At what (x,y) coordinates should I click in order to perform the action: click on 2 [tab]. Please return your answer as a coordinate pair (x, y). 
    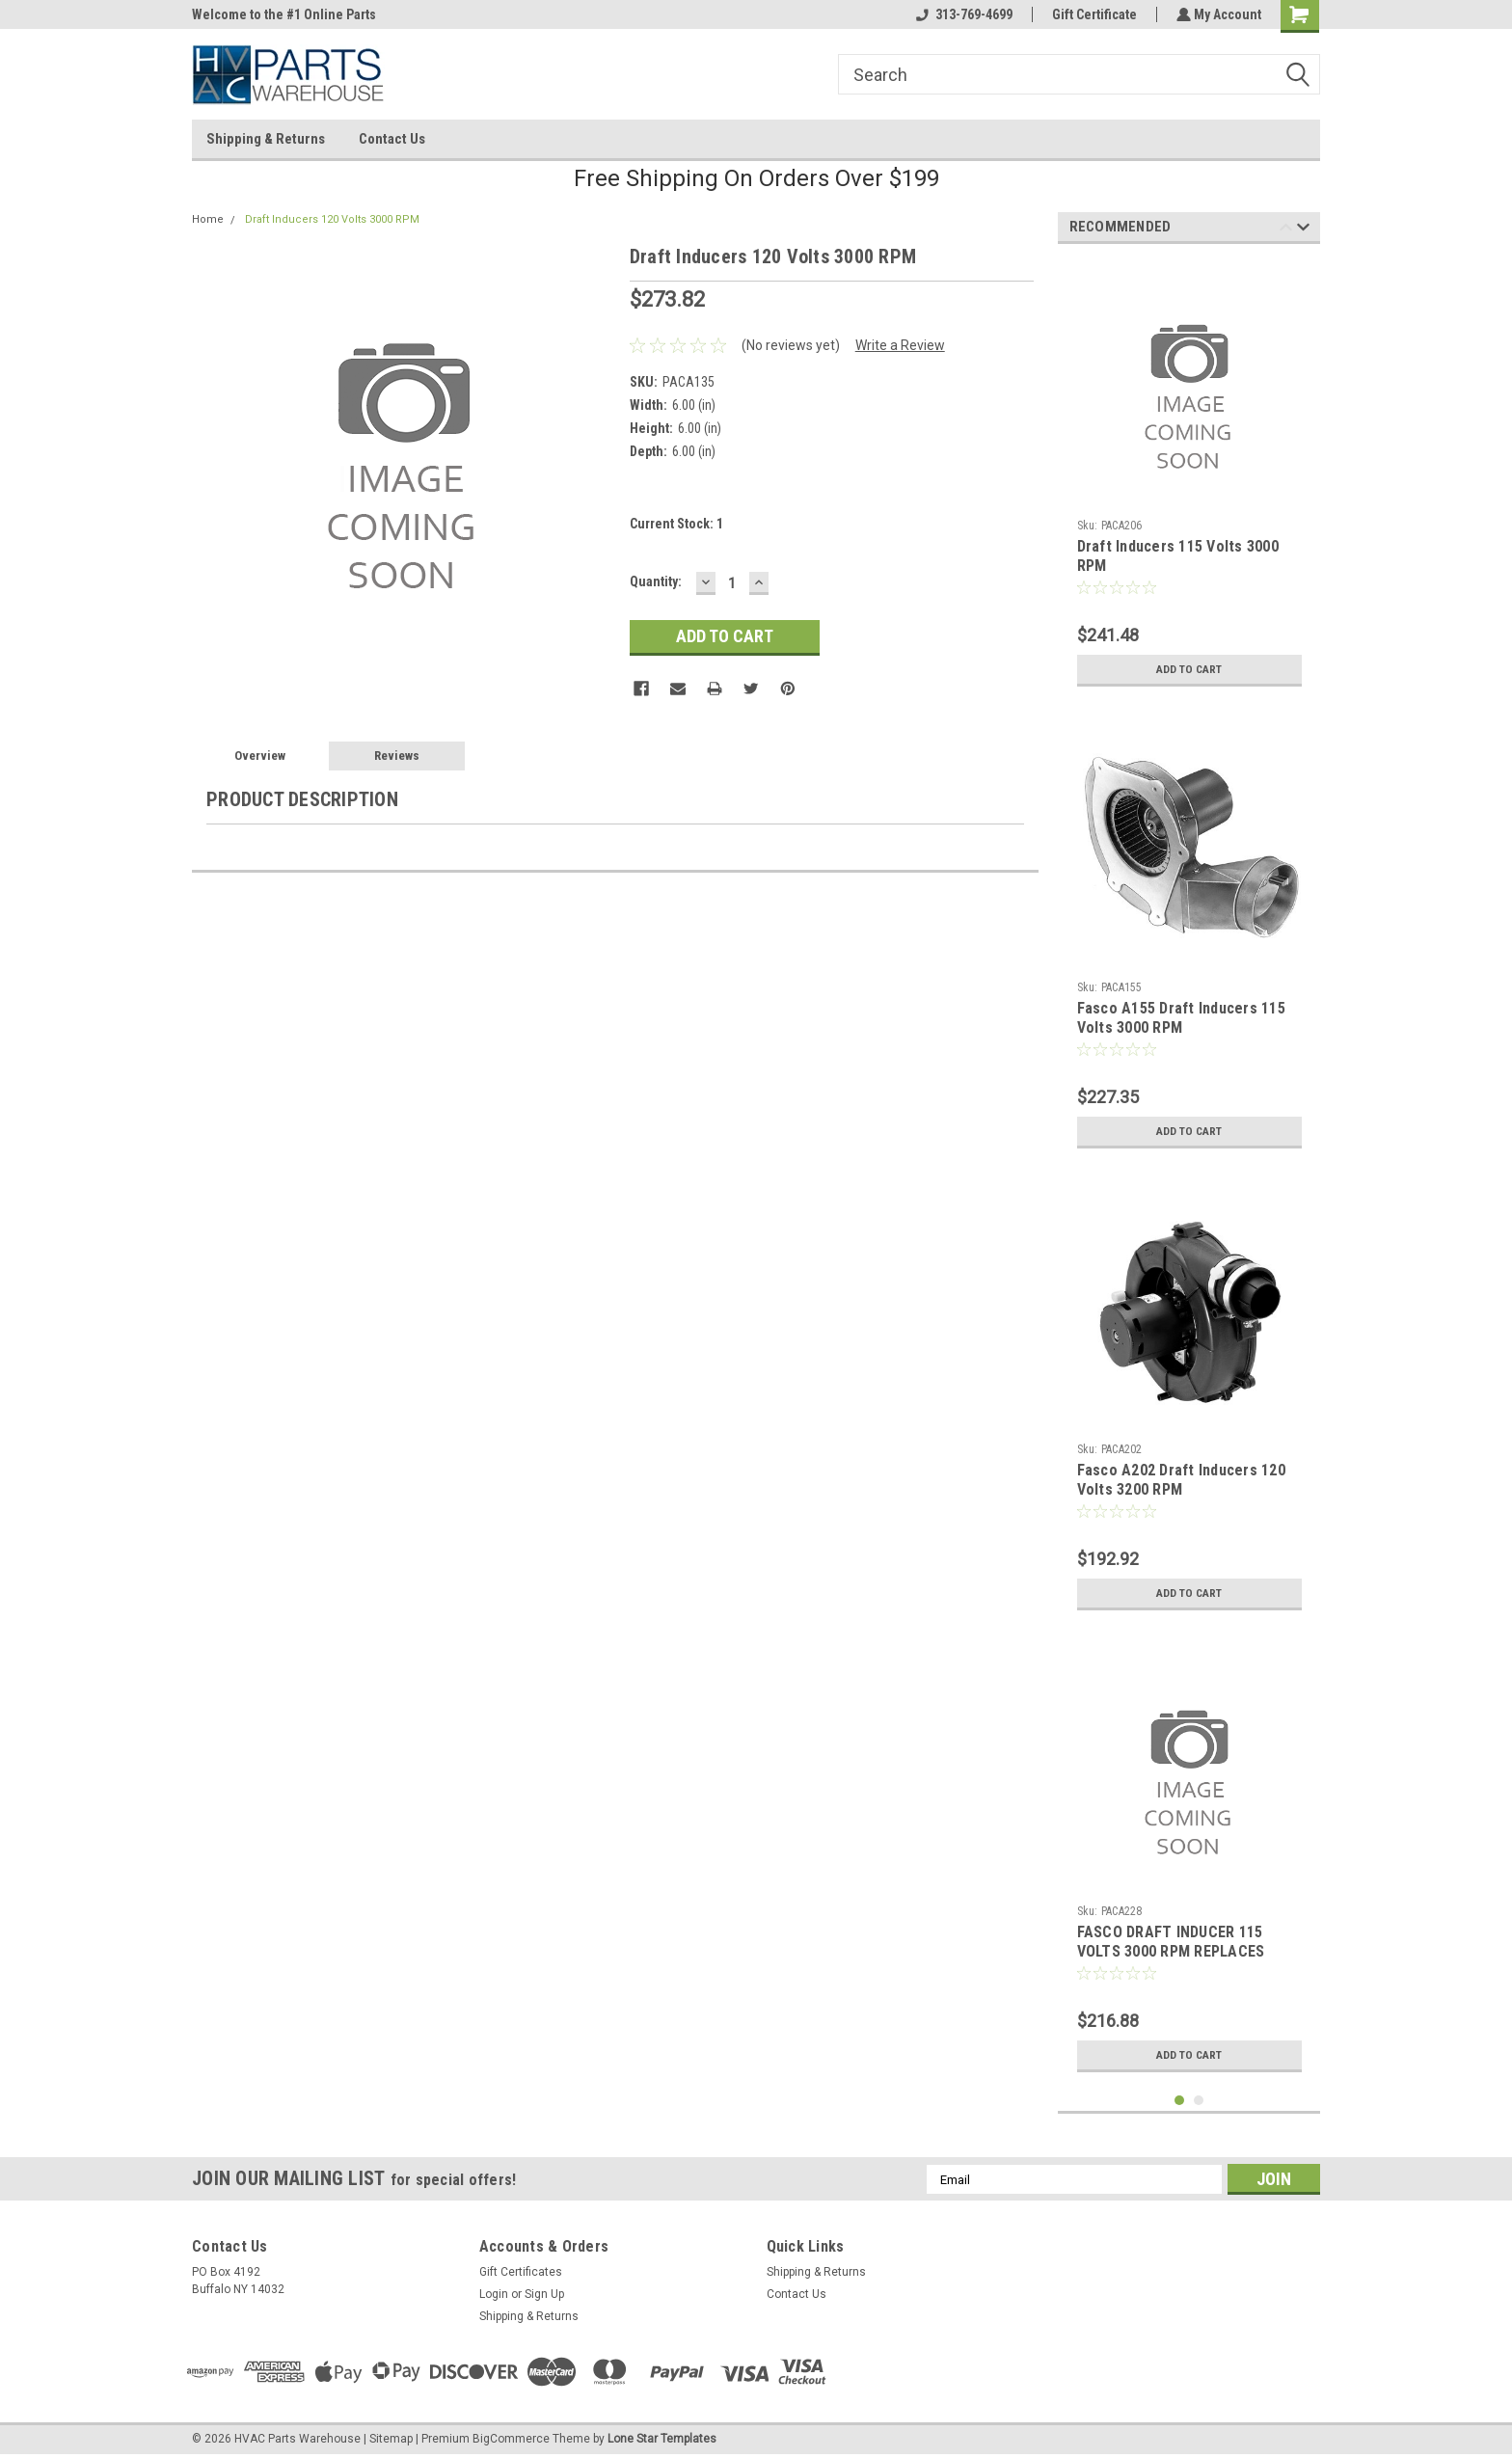
    Looking at the image, I should click on (1199, 2100).